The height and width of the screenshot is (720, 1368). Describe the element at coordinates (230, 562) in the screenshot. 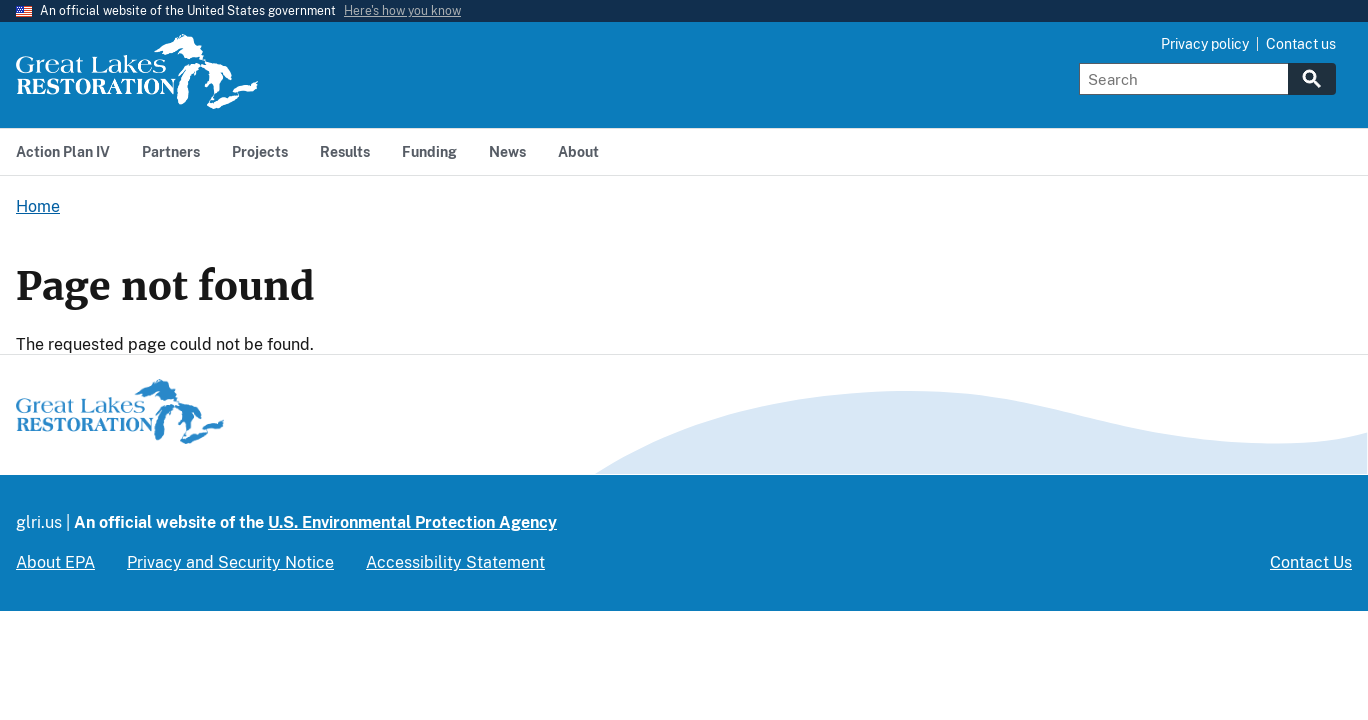

I see `Privacy and Security Notice` at that location.